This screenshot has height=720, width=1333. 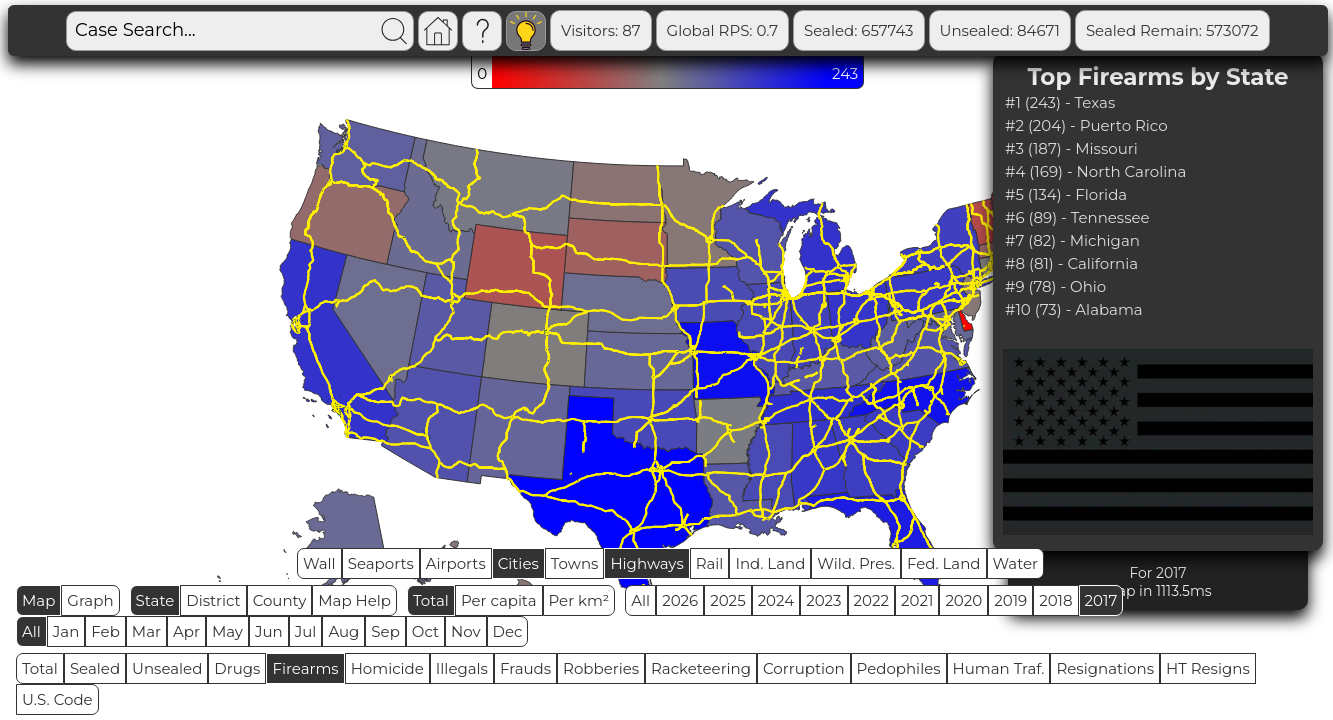 I want to click on Nov, so click(x=466, y=631).